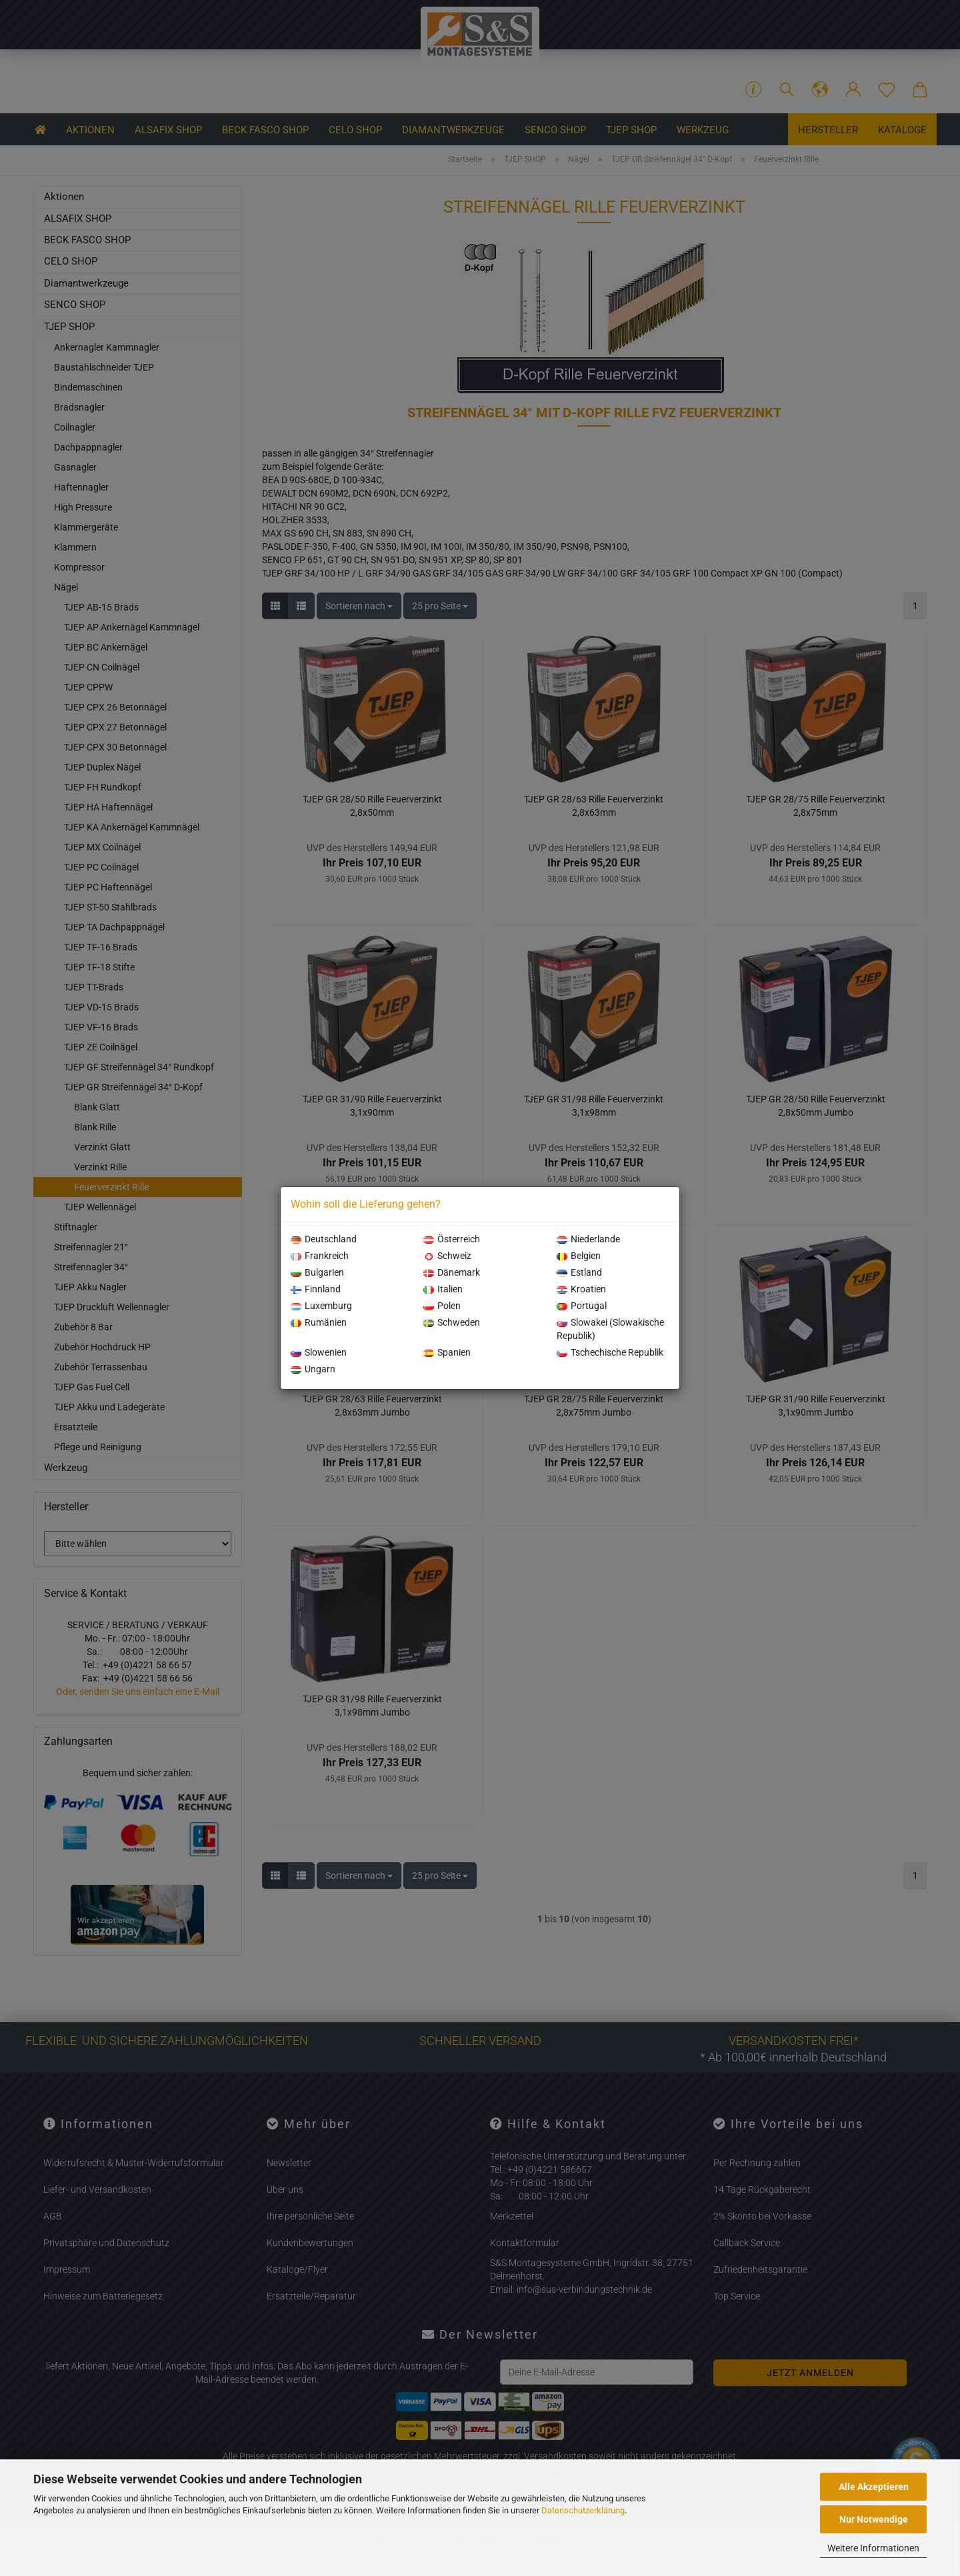 This screenshot has height=2576, width=960. I want to click on Niederlande, so click(588, 1239).